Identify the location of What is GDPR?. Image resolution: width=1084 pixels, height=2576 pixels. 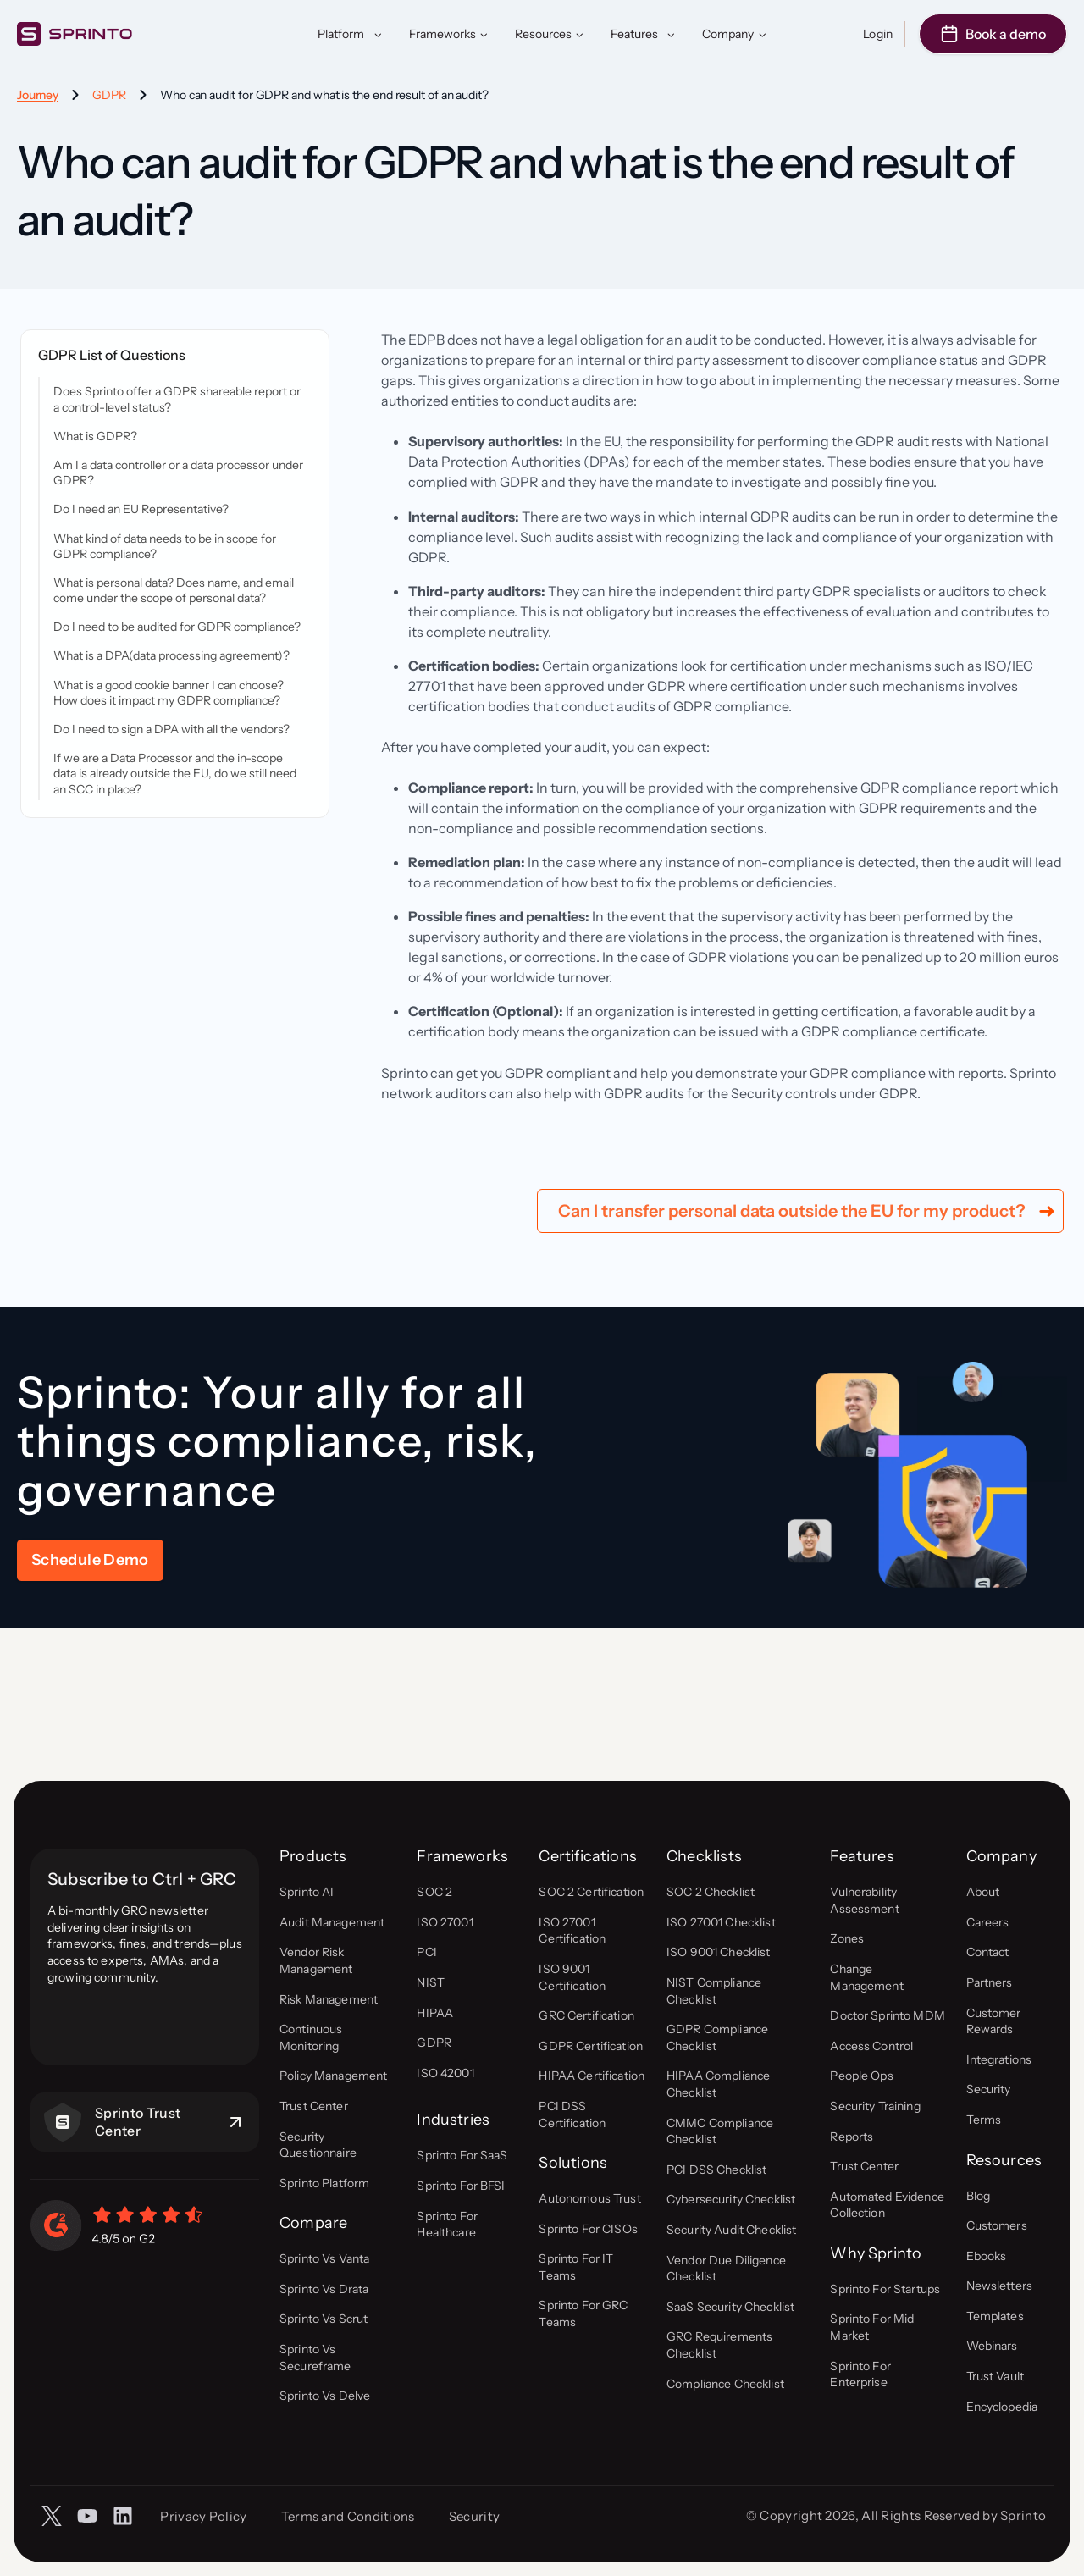
(95, 436).